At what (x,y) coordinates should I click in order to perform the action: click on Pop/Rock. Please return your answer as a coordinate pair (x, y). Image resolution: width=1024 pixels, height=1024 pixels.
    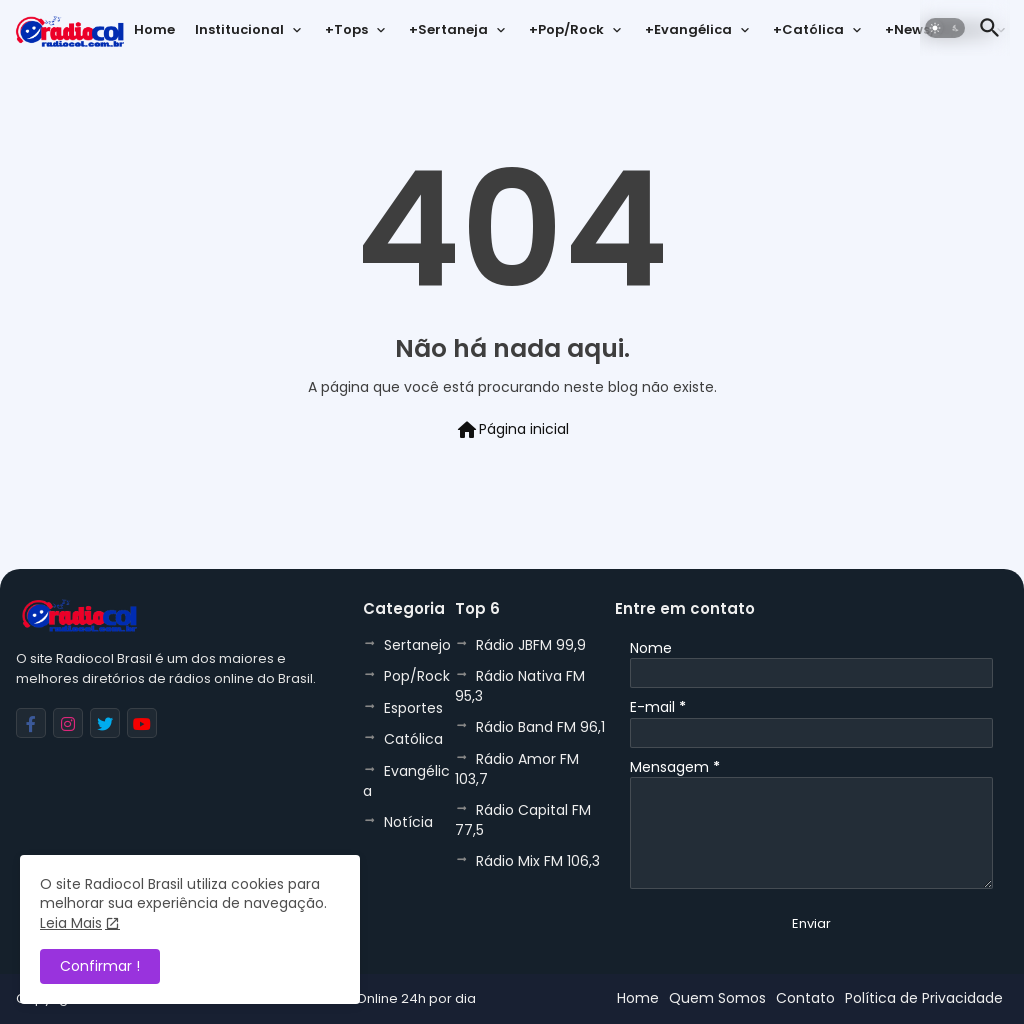
    Looking at the image, I should click on (417, 676).